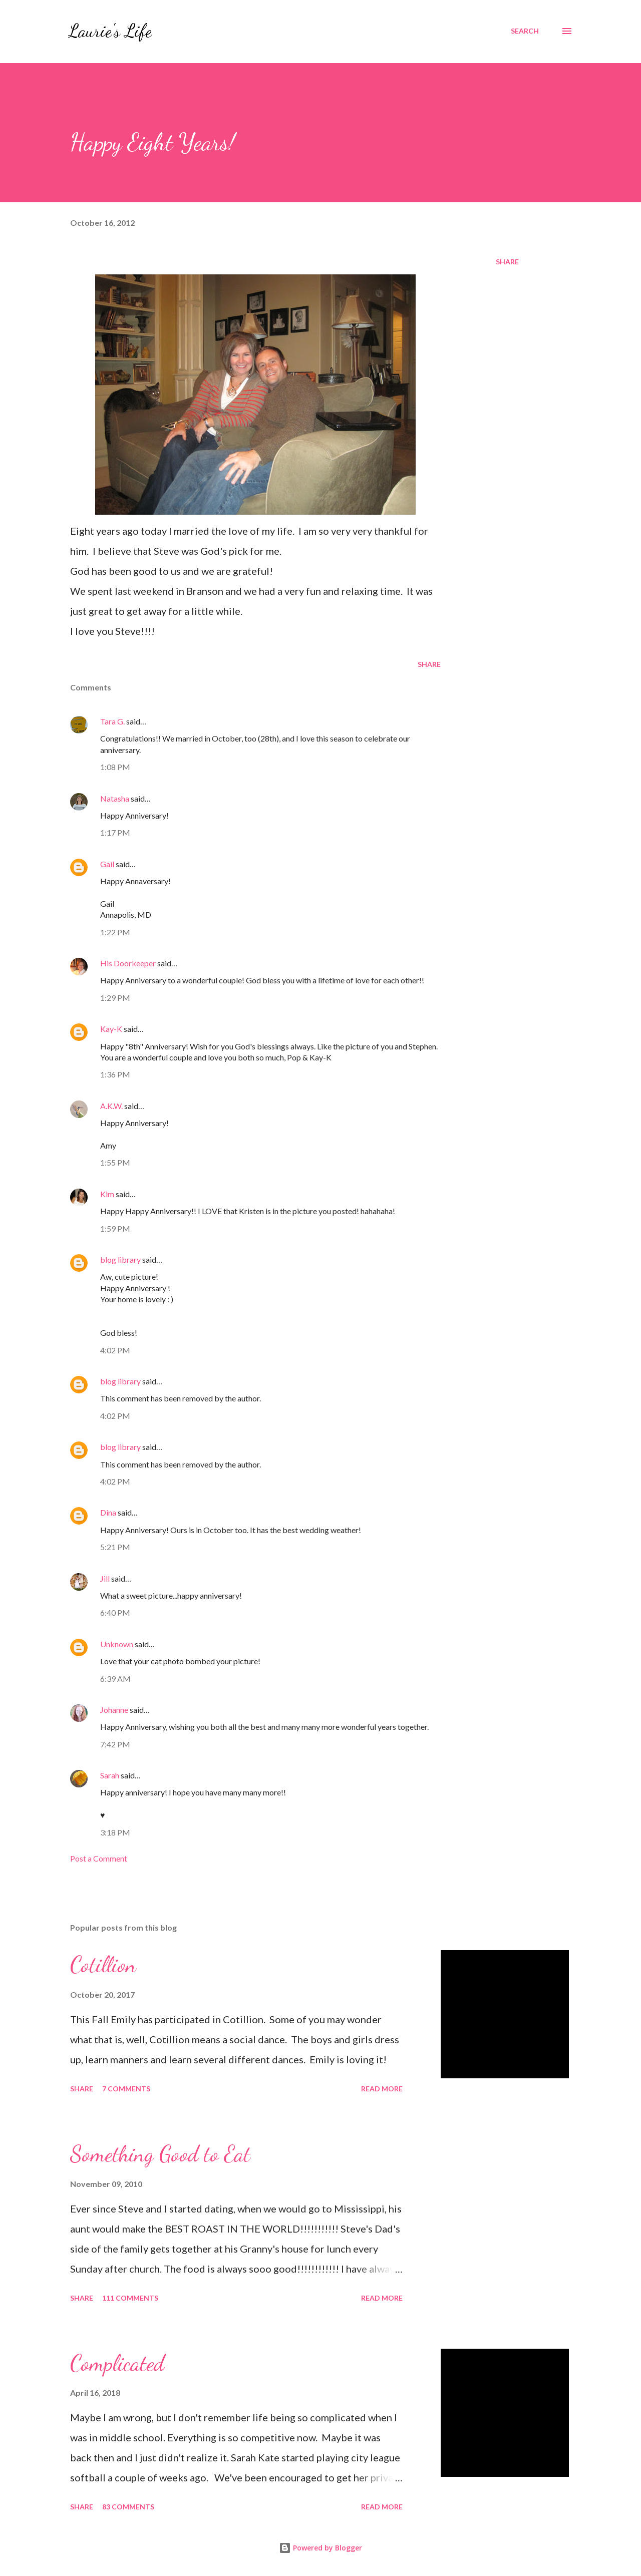 This screenshot has height=2576, width=641. What do you see at coordinates (507, 261) in the screenshot?
I see `Share [button]` at bounding box center [507, 261].